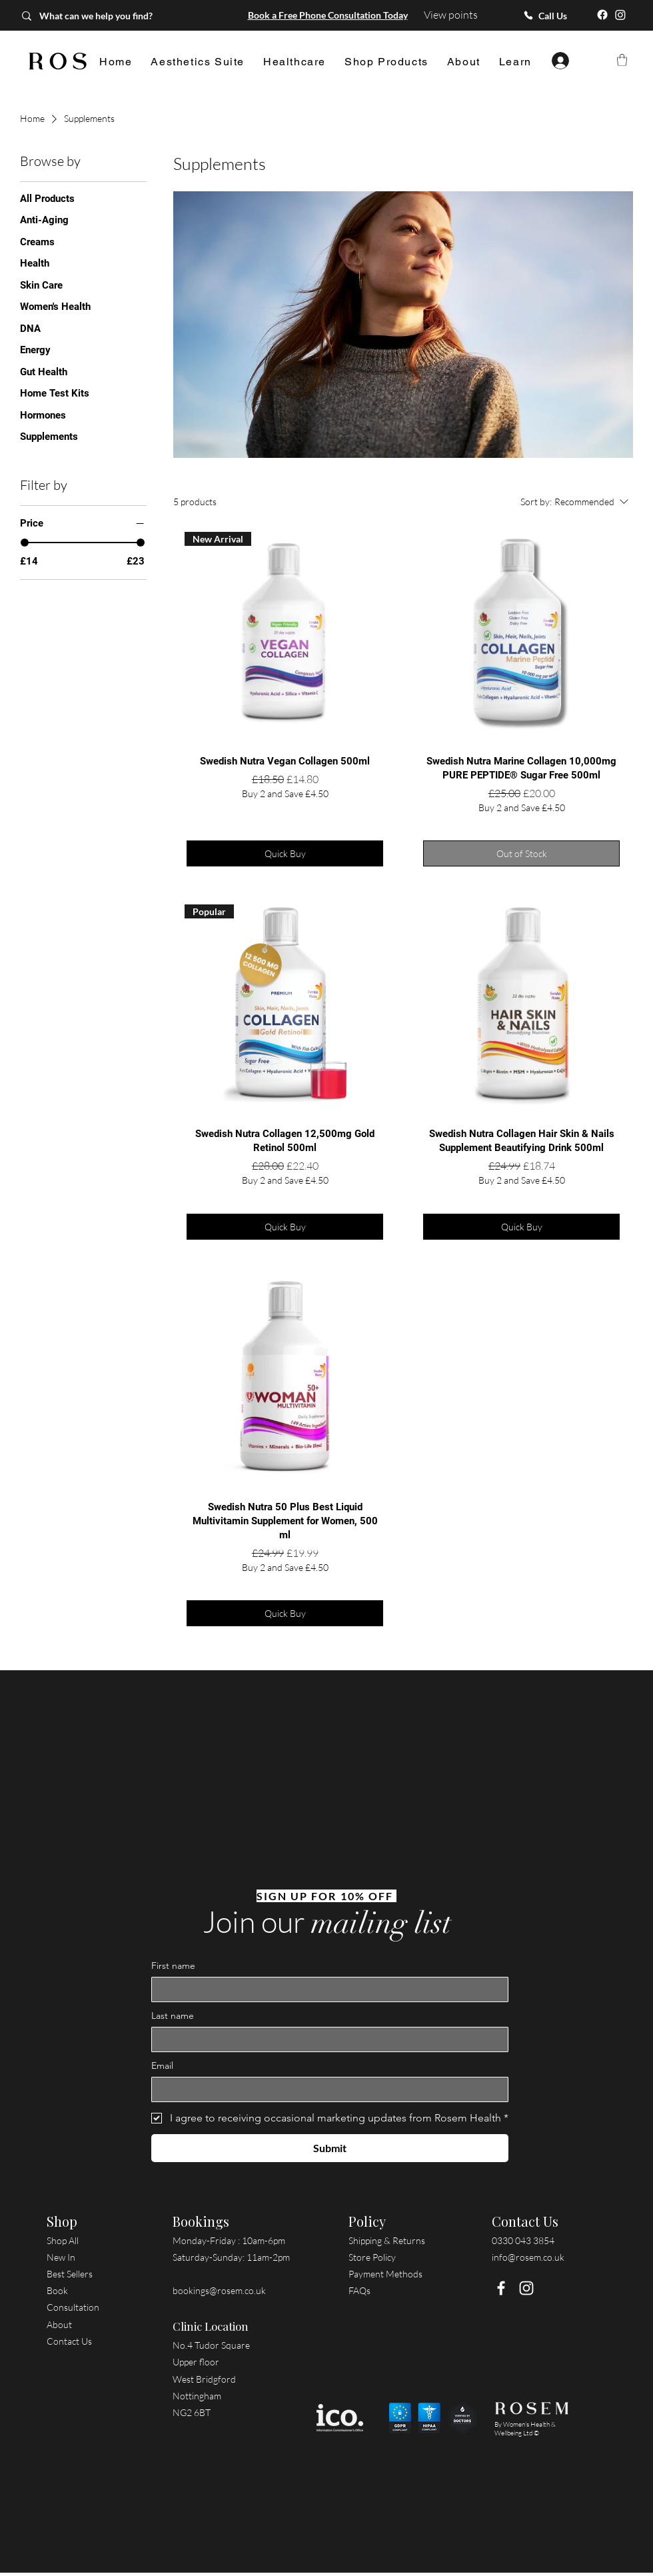 This screenshot has height=2576, width=653. Describe the element at coordinates (173, 1965) in the screenshot. I see `First name` at that location.